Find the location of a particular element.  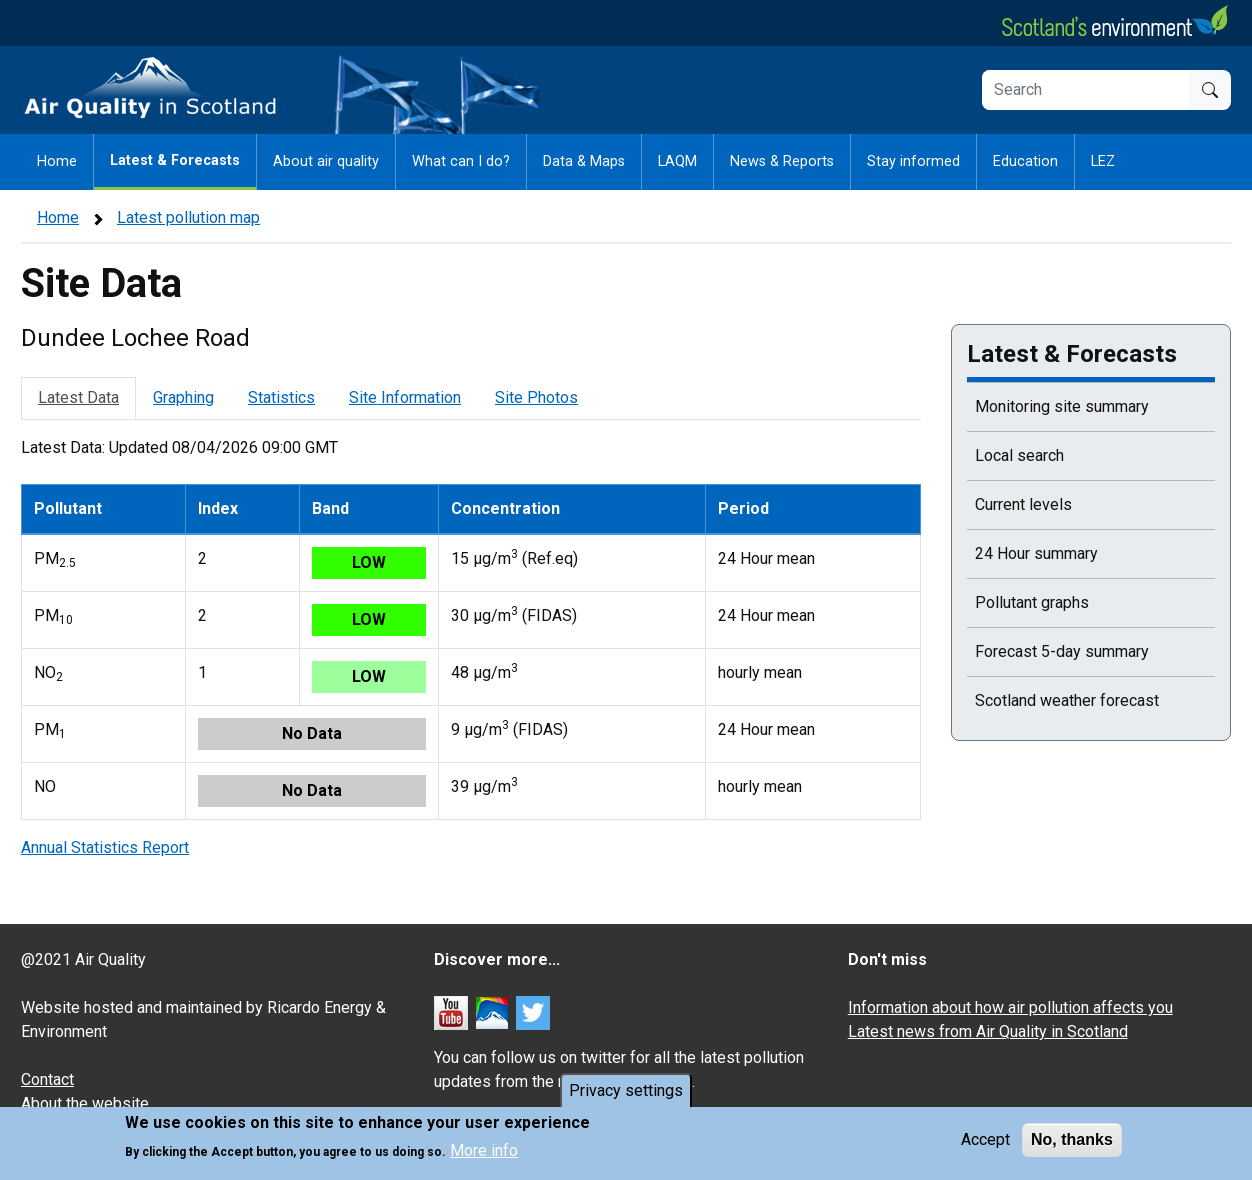

Education is located at coordinates (1025, 161).